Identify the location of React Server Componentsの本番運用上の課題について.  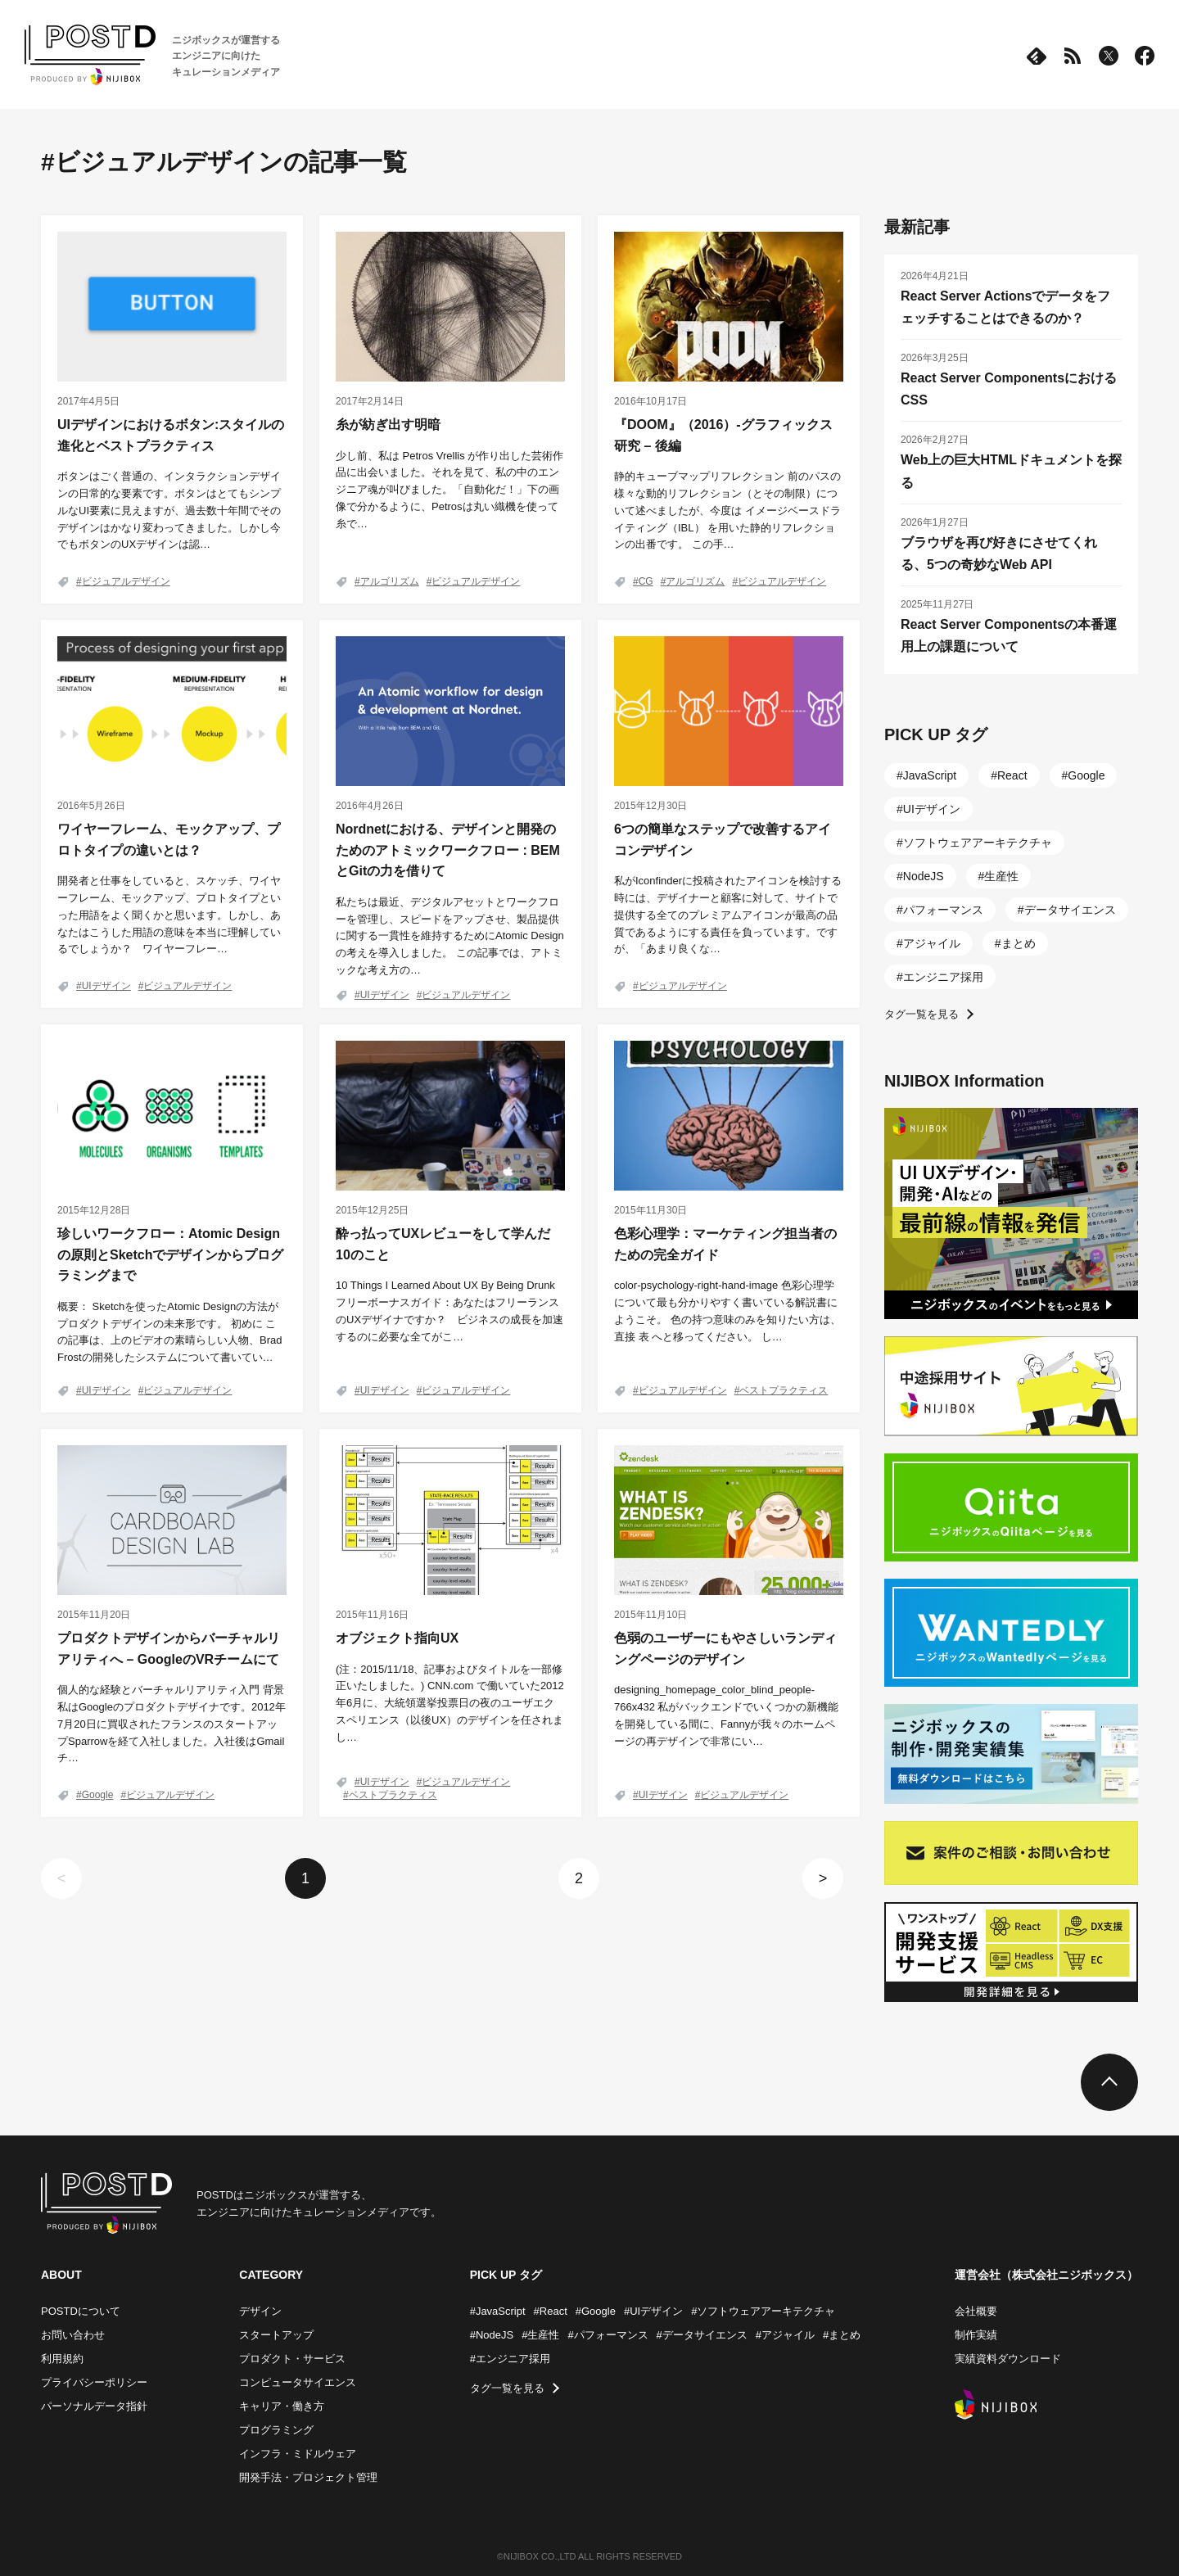
(1009, 635).